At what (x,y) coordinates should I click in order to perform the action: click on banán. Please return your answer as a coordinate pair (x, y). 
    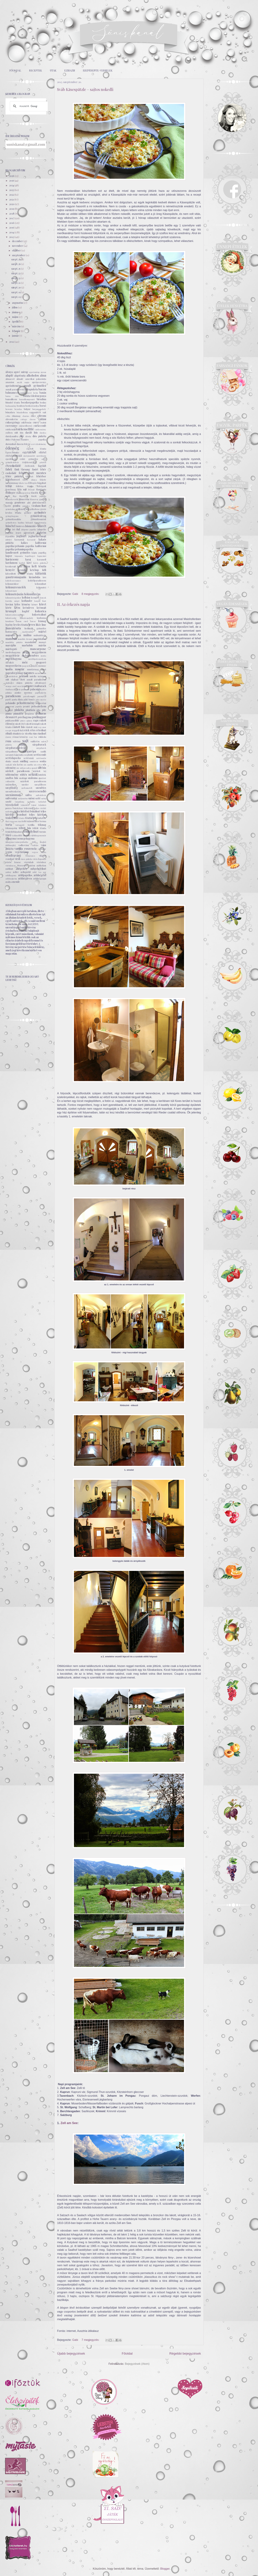
    Looking at the image, I should click on (43, 392).